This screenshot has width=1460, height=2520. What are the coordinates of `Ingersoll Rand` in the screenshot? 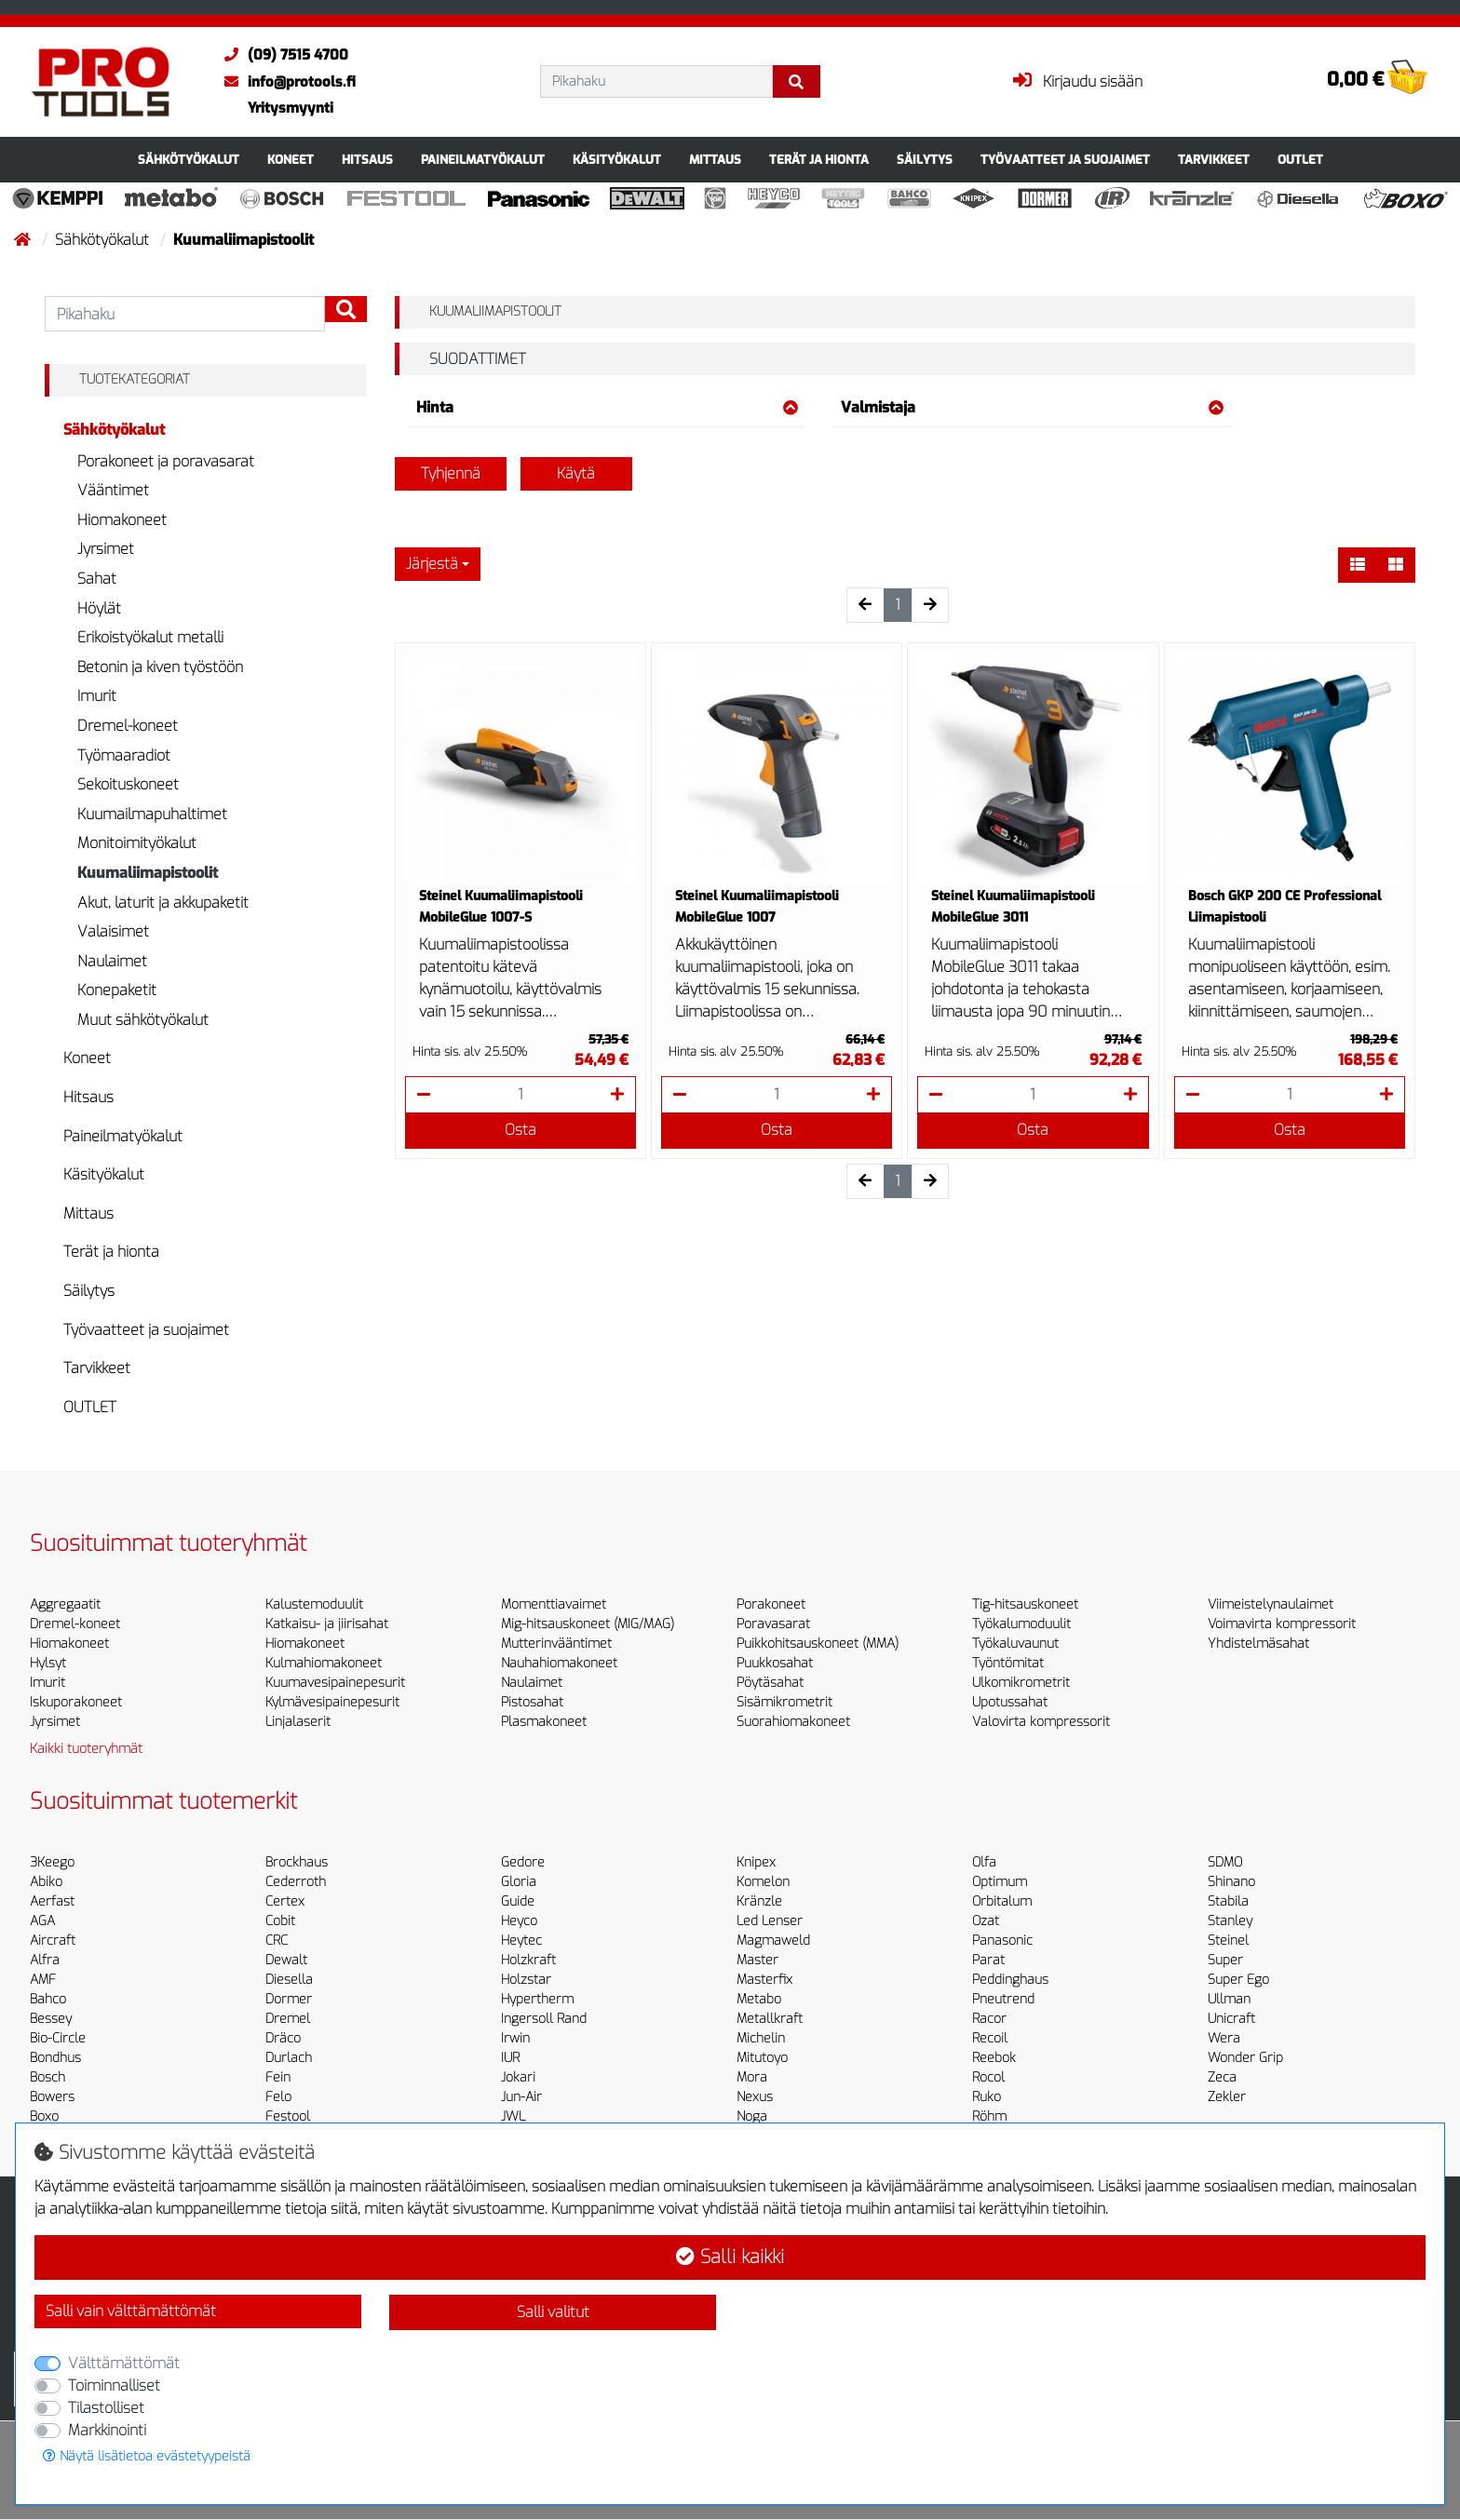 It's located at (544, 2019).